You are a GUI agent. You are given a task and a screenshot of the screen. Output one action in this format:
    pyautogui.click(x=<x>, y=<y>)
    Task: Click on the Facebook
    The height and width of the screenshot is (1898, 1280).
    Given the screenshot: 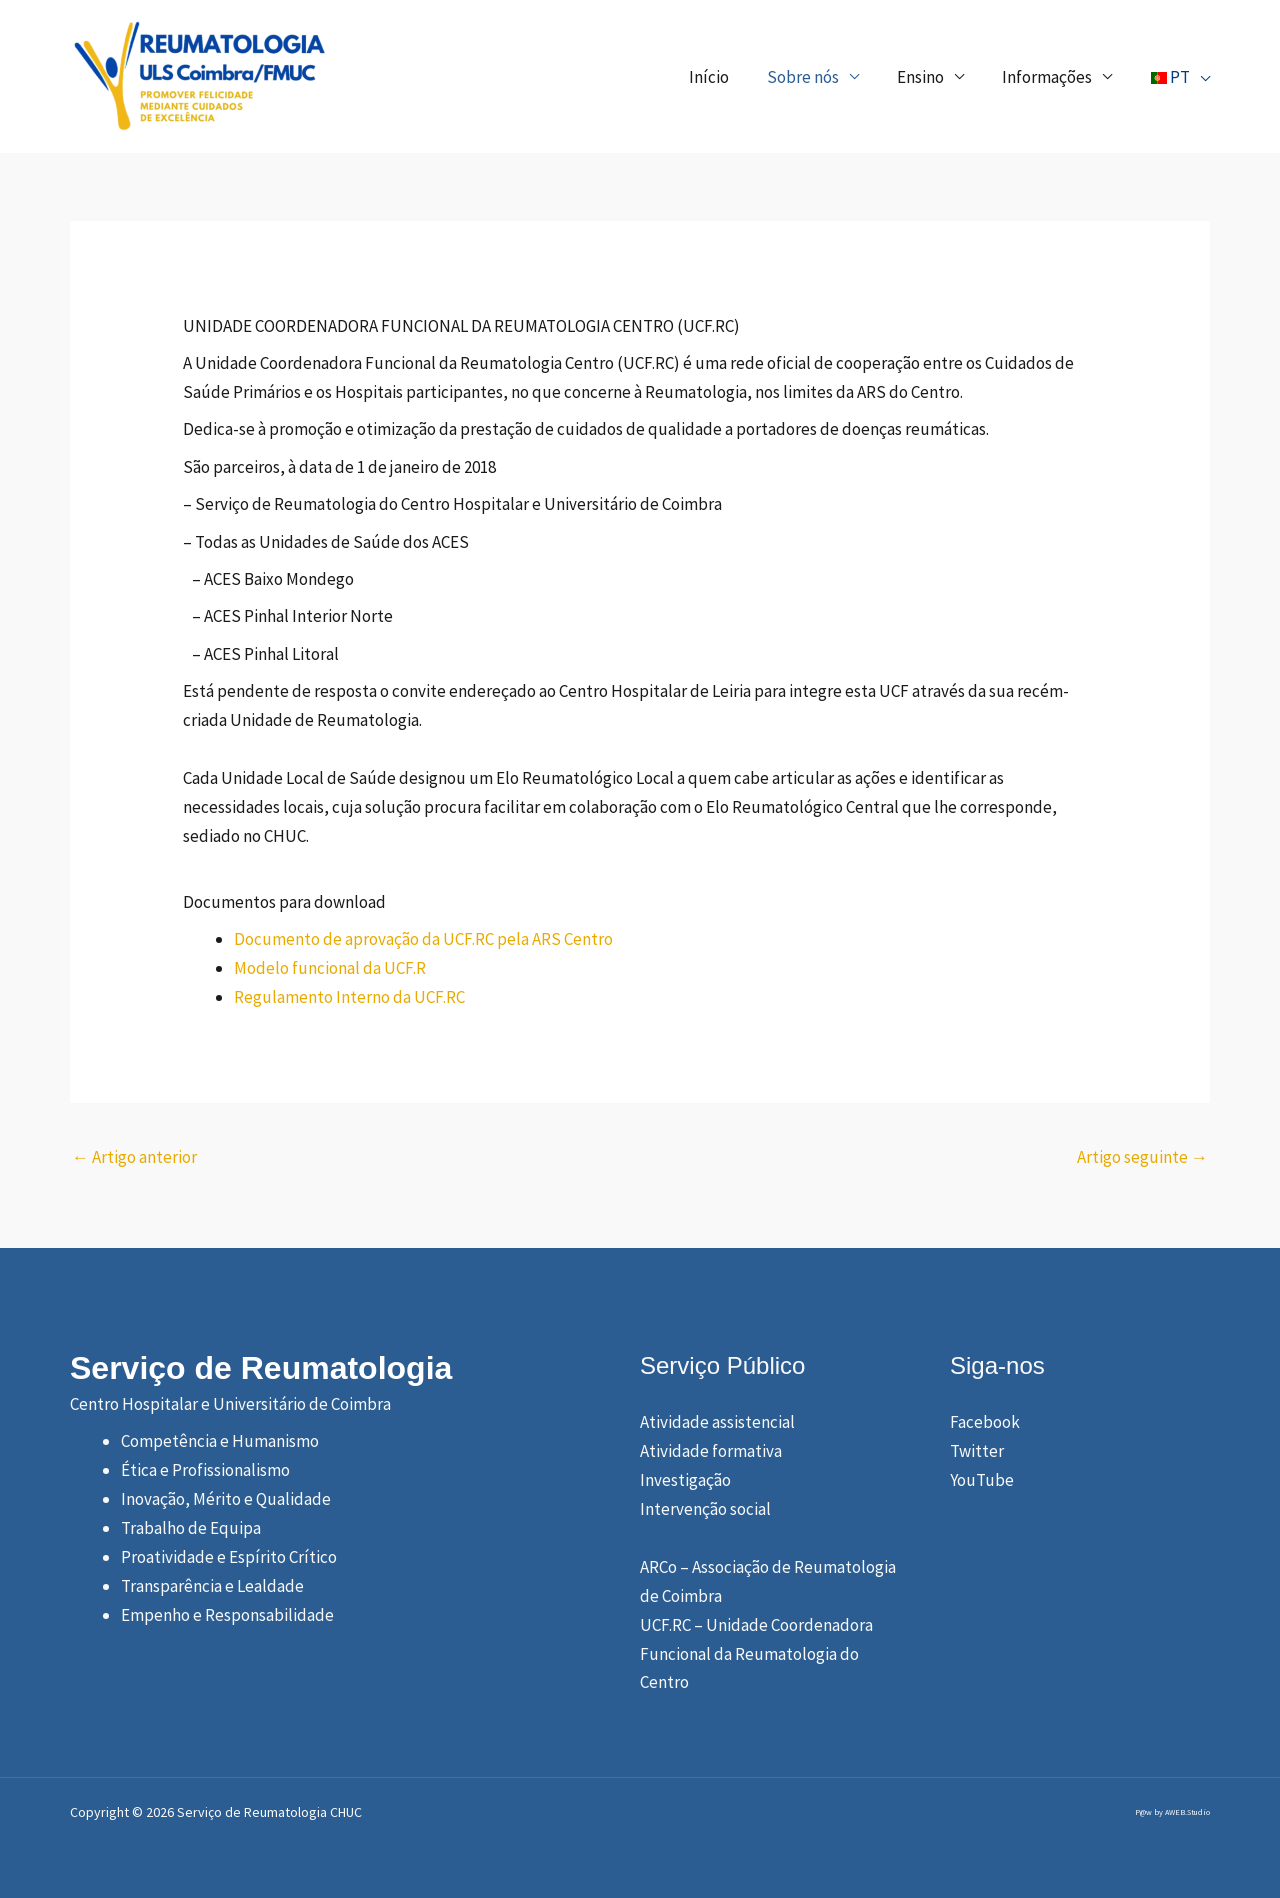 What is the action you would take?
    pyautogui.click(x=985, y=1422)
    